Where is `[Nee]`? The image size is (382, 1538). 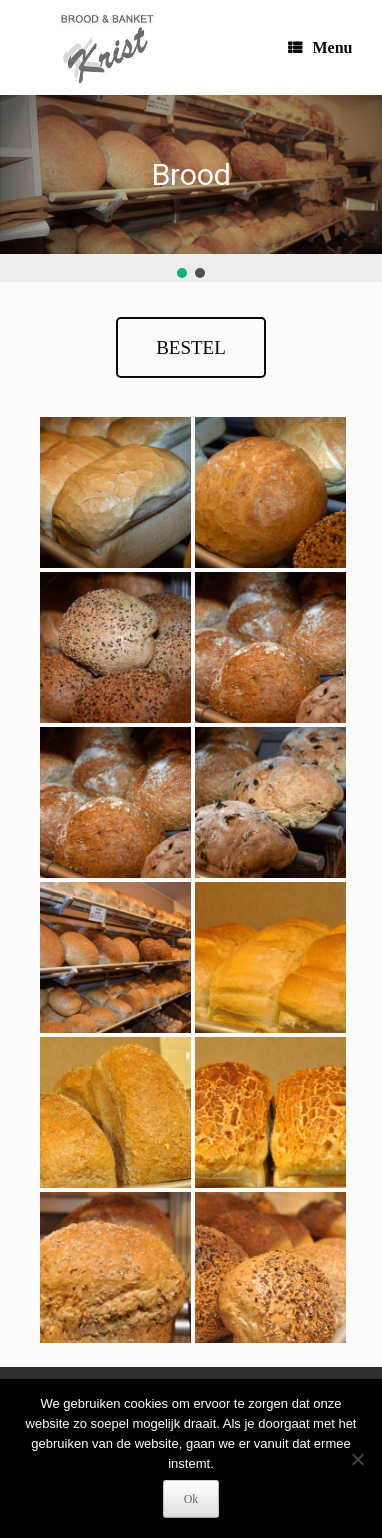
[Nee] is located at coordinates (357, 1459).